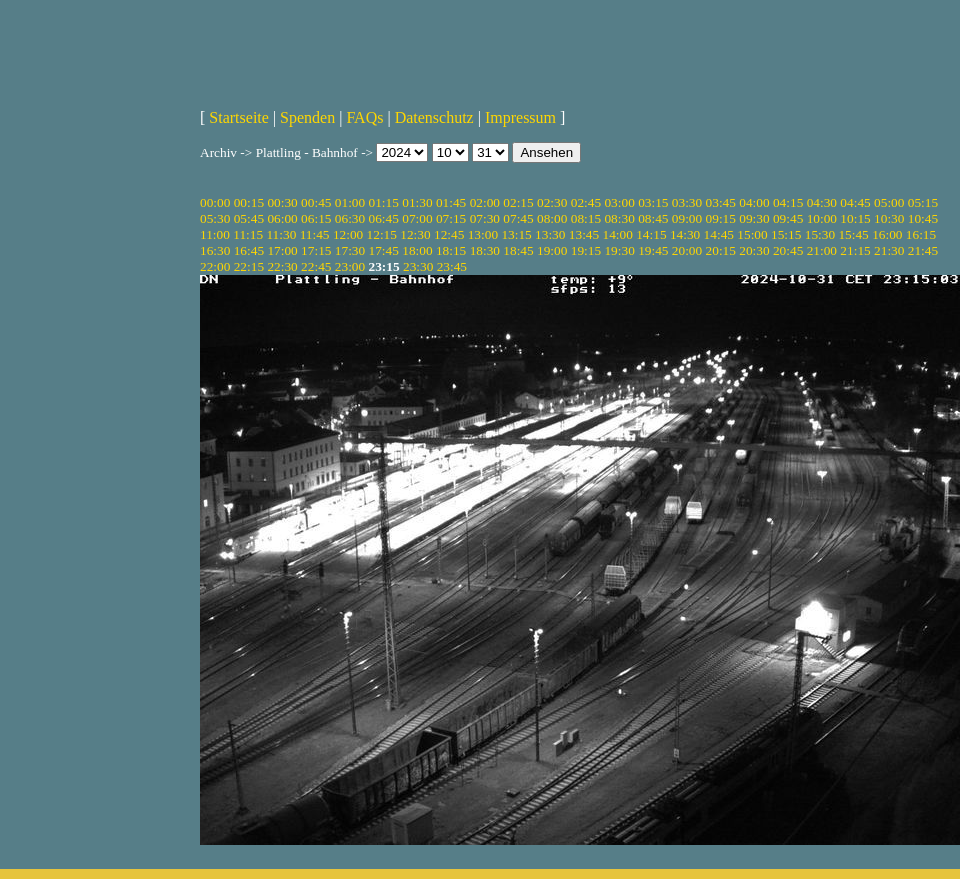 This screenshot has width=960, height=879. I want to click on 22:15, so click(249, 266).